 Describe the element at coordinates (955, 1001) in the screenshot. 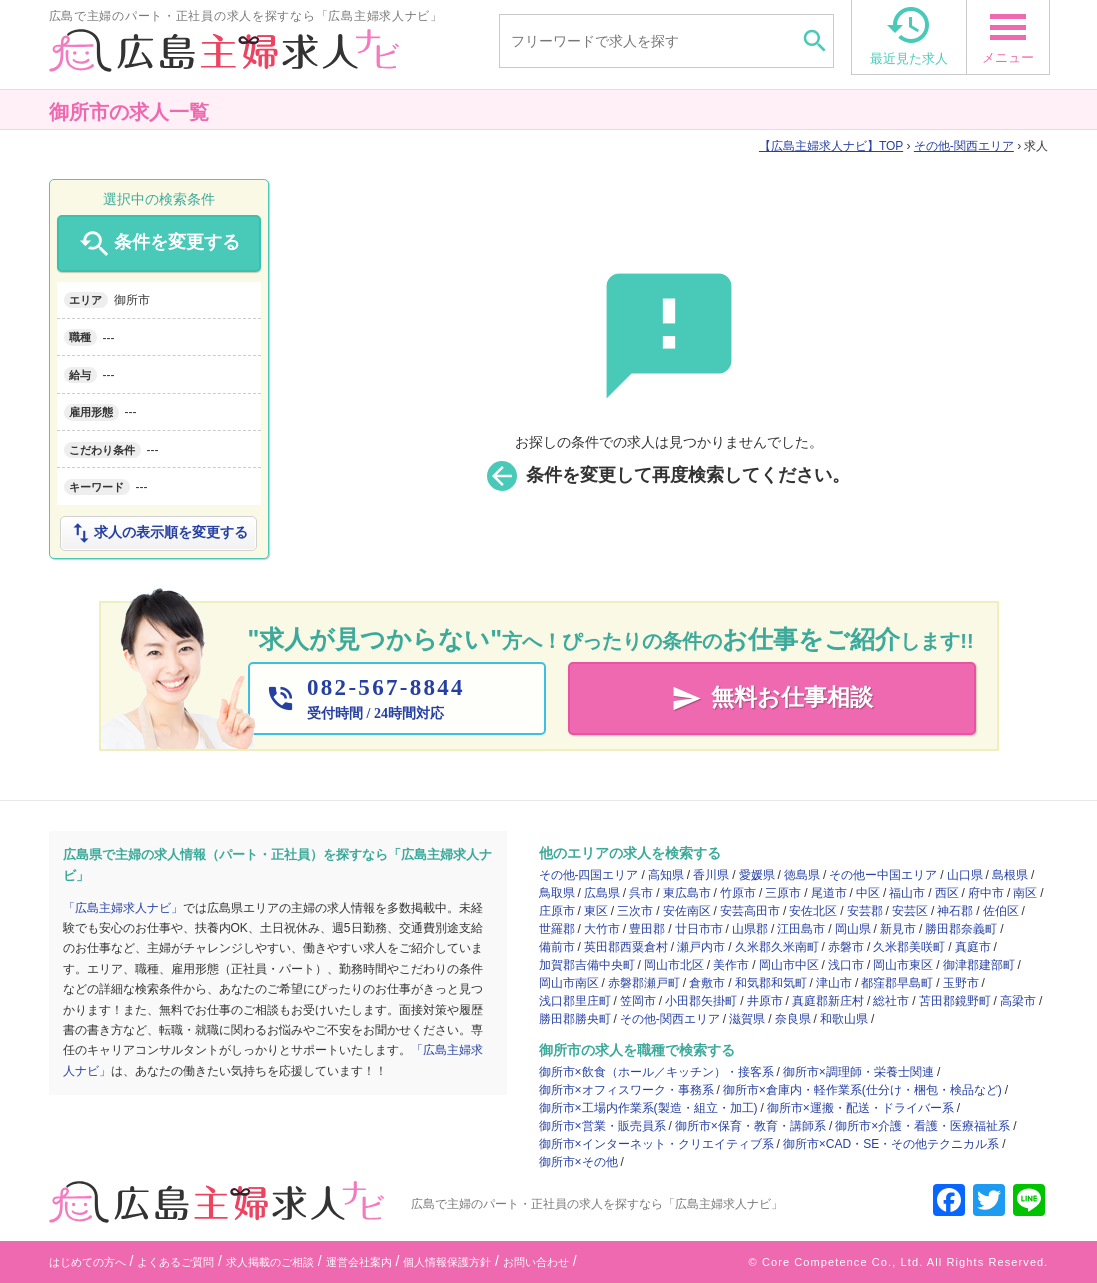

I see `苫田郡鏡野町` at that location.